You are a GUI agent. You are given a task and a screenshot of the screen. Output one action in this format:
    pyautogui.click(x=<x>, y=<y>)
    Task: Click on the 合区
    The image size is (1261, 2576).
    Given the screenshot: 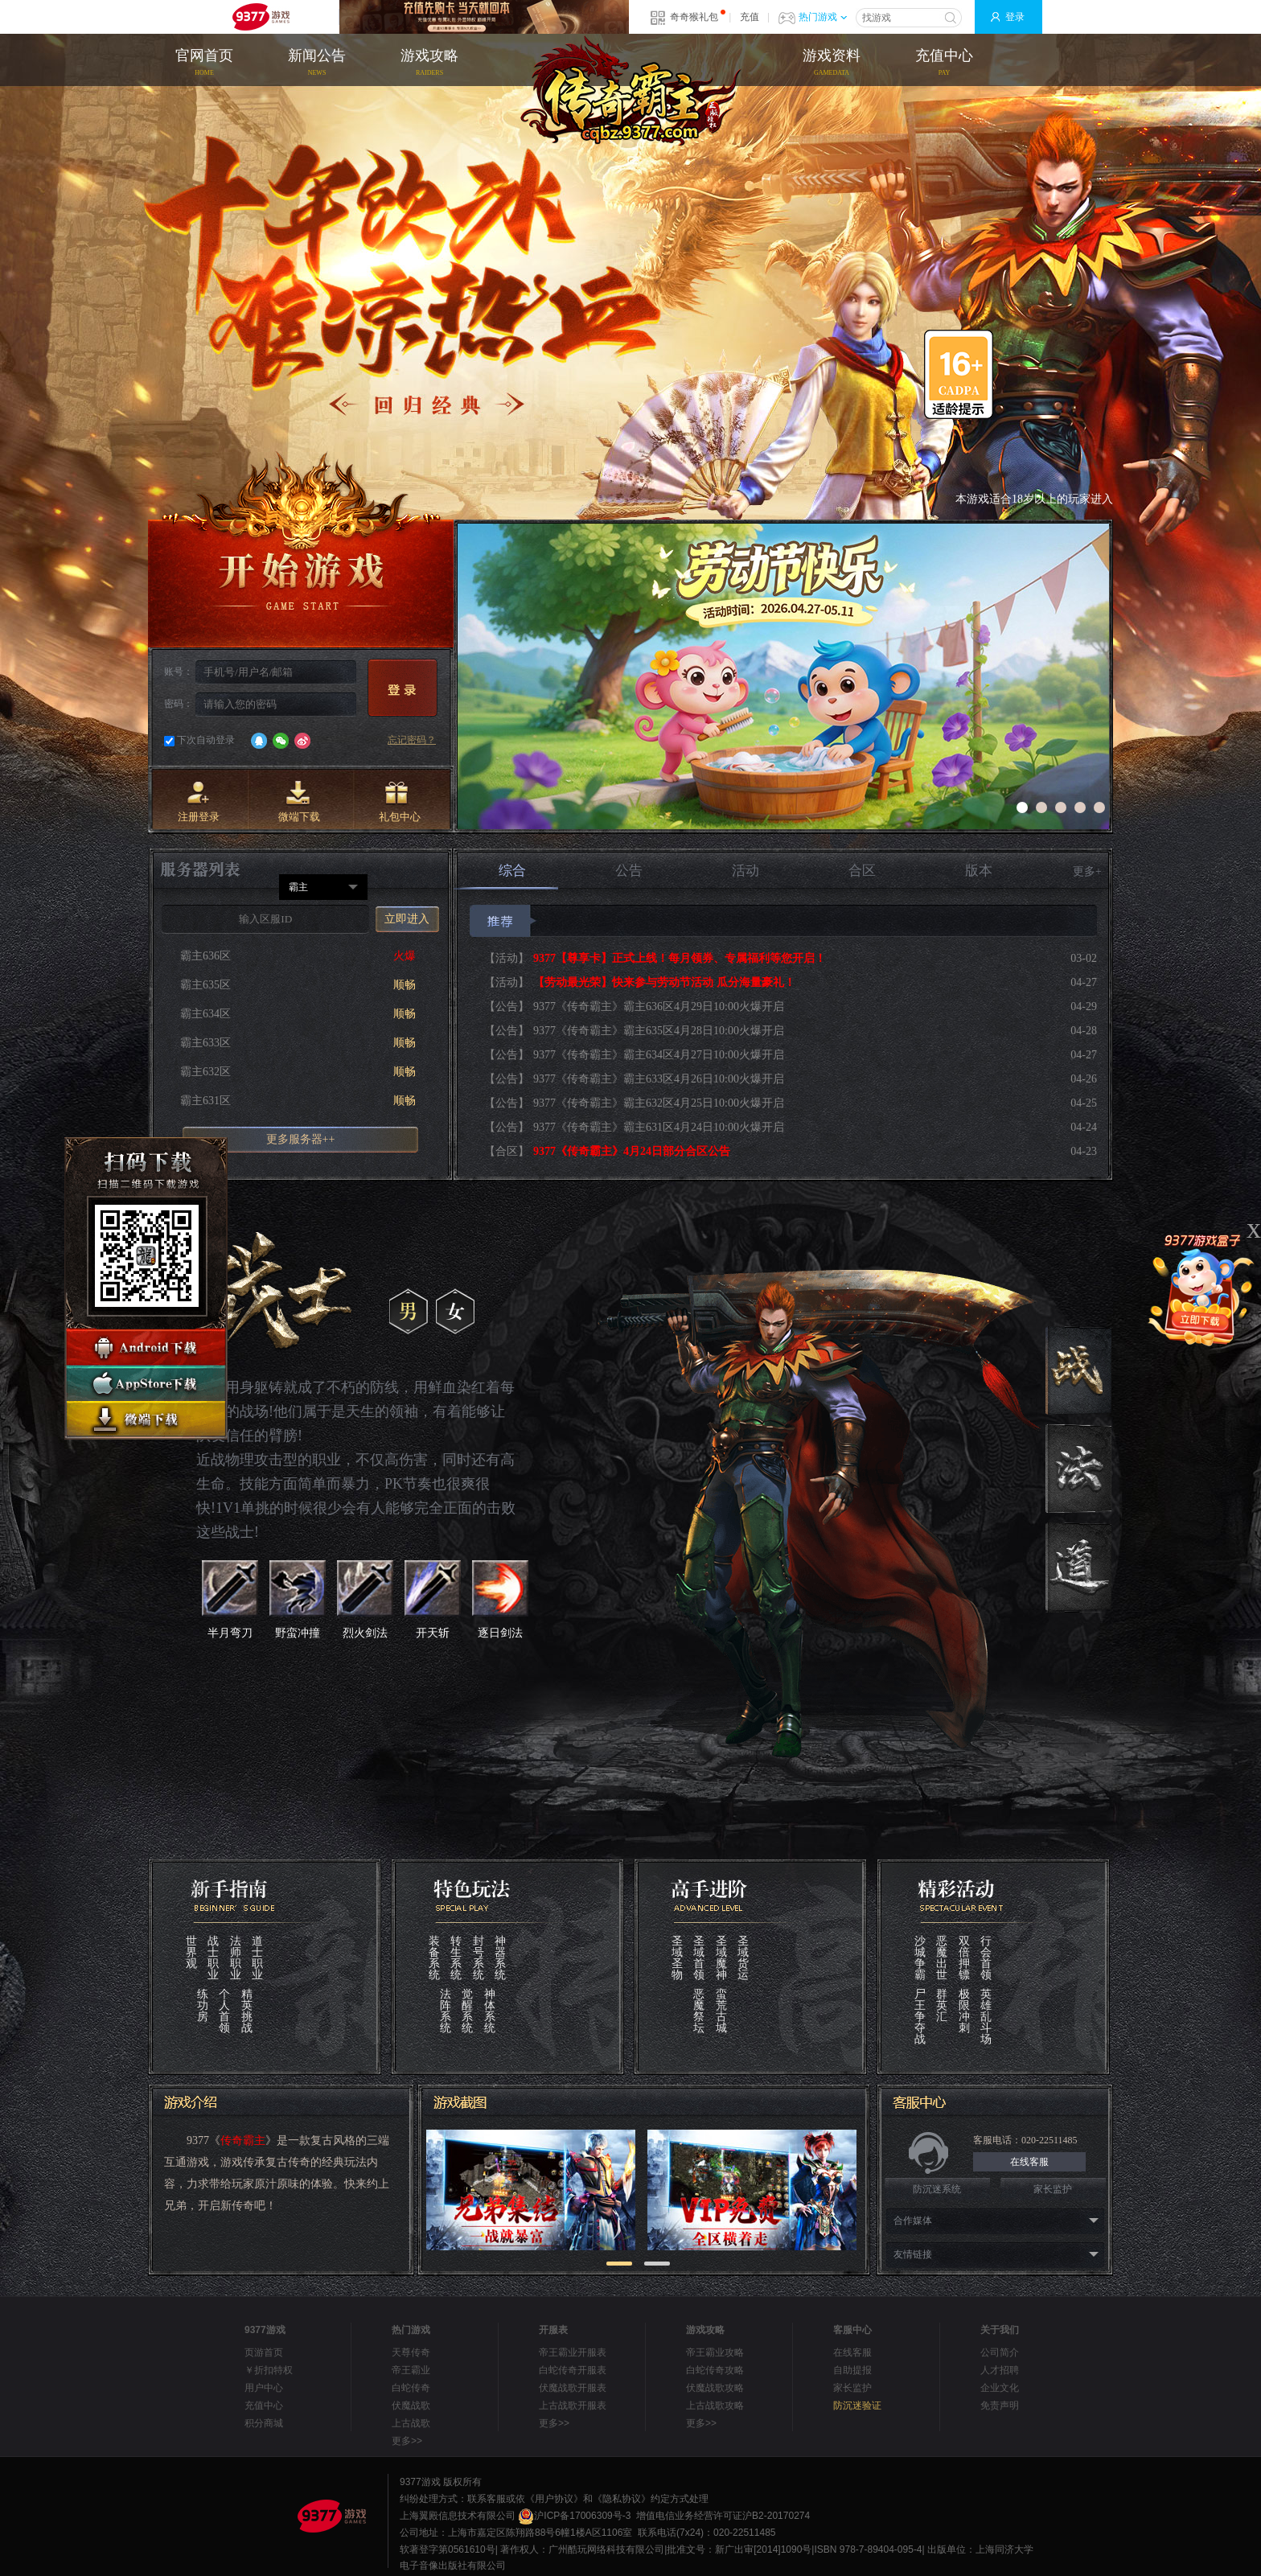 What is the action you would take?
    pyautogui.click(x=862, y=870)
    